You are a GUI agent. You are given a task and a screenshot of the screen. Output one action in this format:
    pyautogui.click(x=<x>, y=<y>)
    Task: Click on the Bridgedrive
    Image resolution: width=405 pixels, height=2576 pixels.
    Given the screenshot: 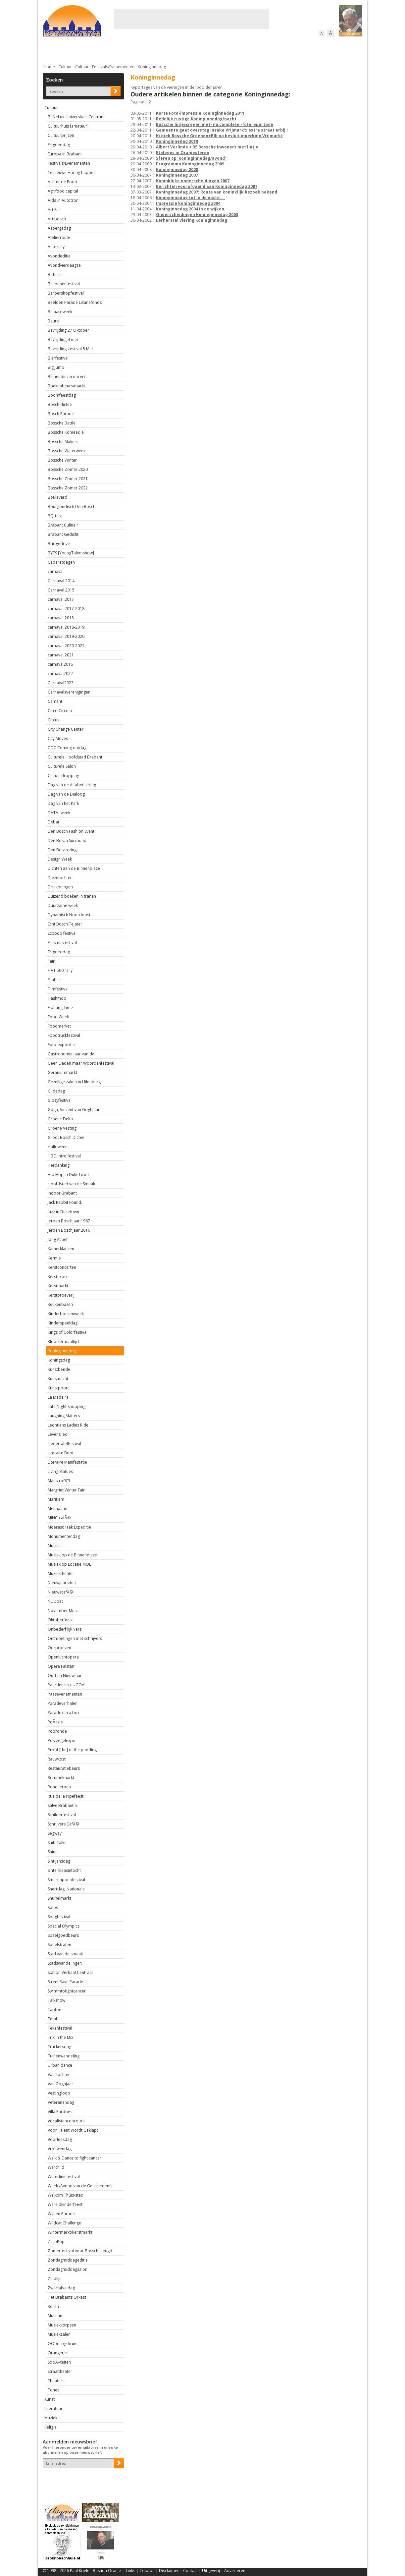 What is the action you would take?
    pyautogui.click(x=59, y=543)
    